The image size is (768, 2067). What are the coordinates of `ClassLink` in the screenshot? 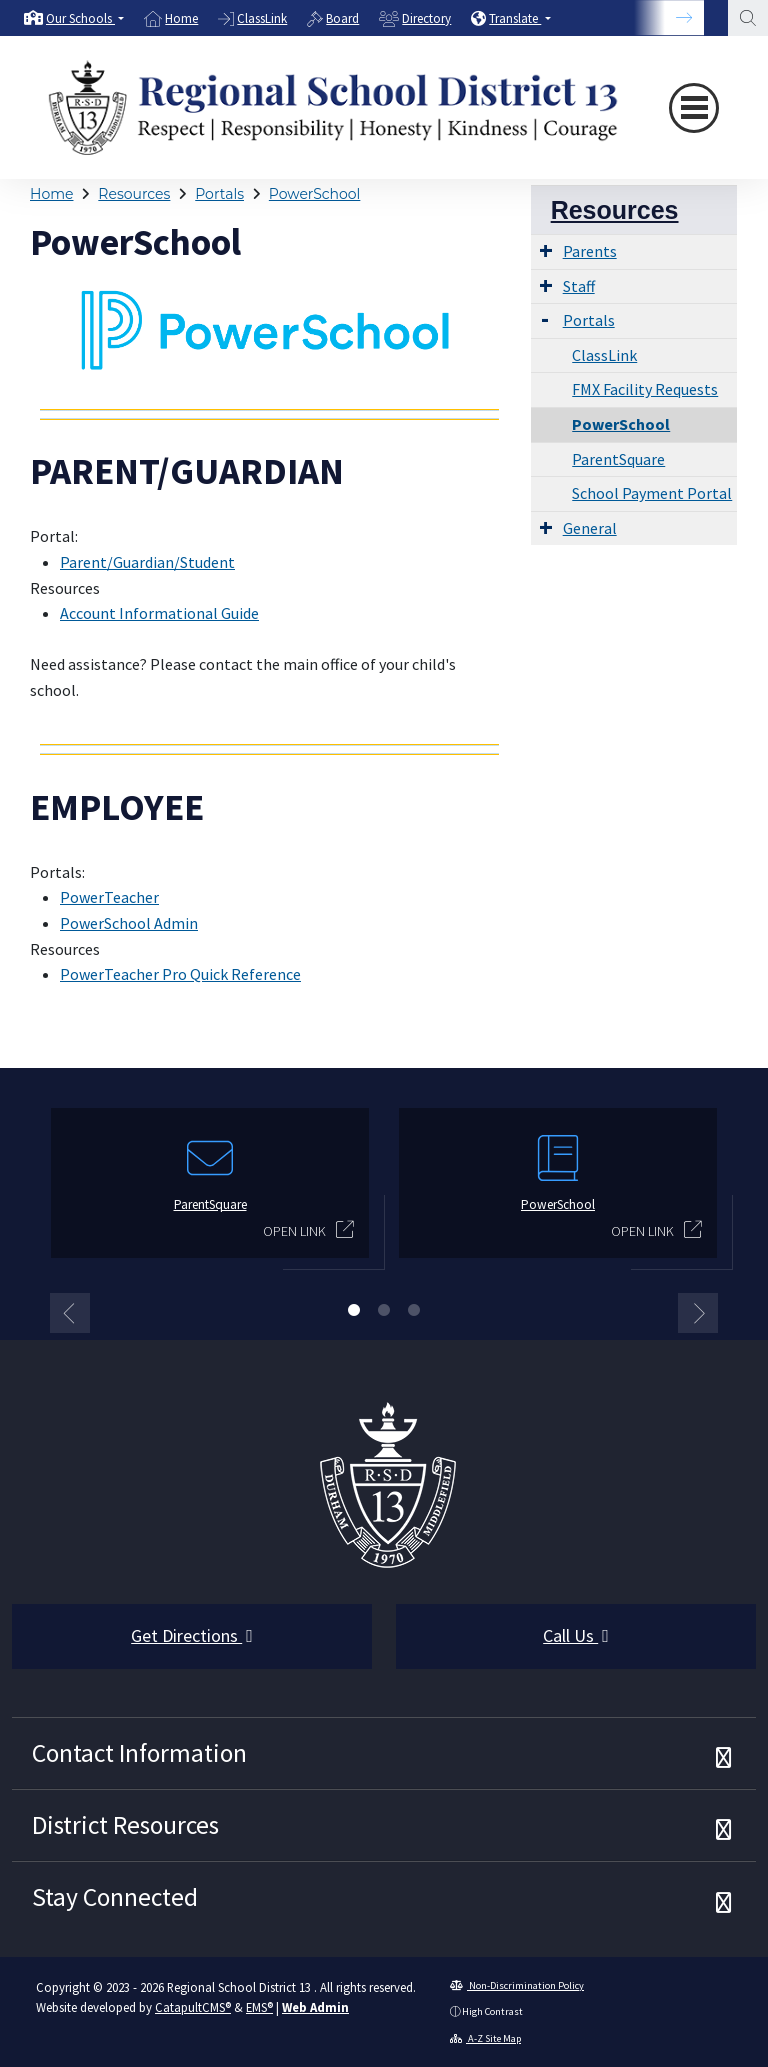 It's located at (262, 18).